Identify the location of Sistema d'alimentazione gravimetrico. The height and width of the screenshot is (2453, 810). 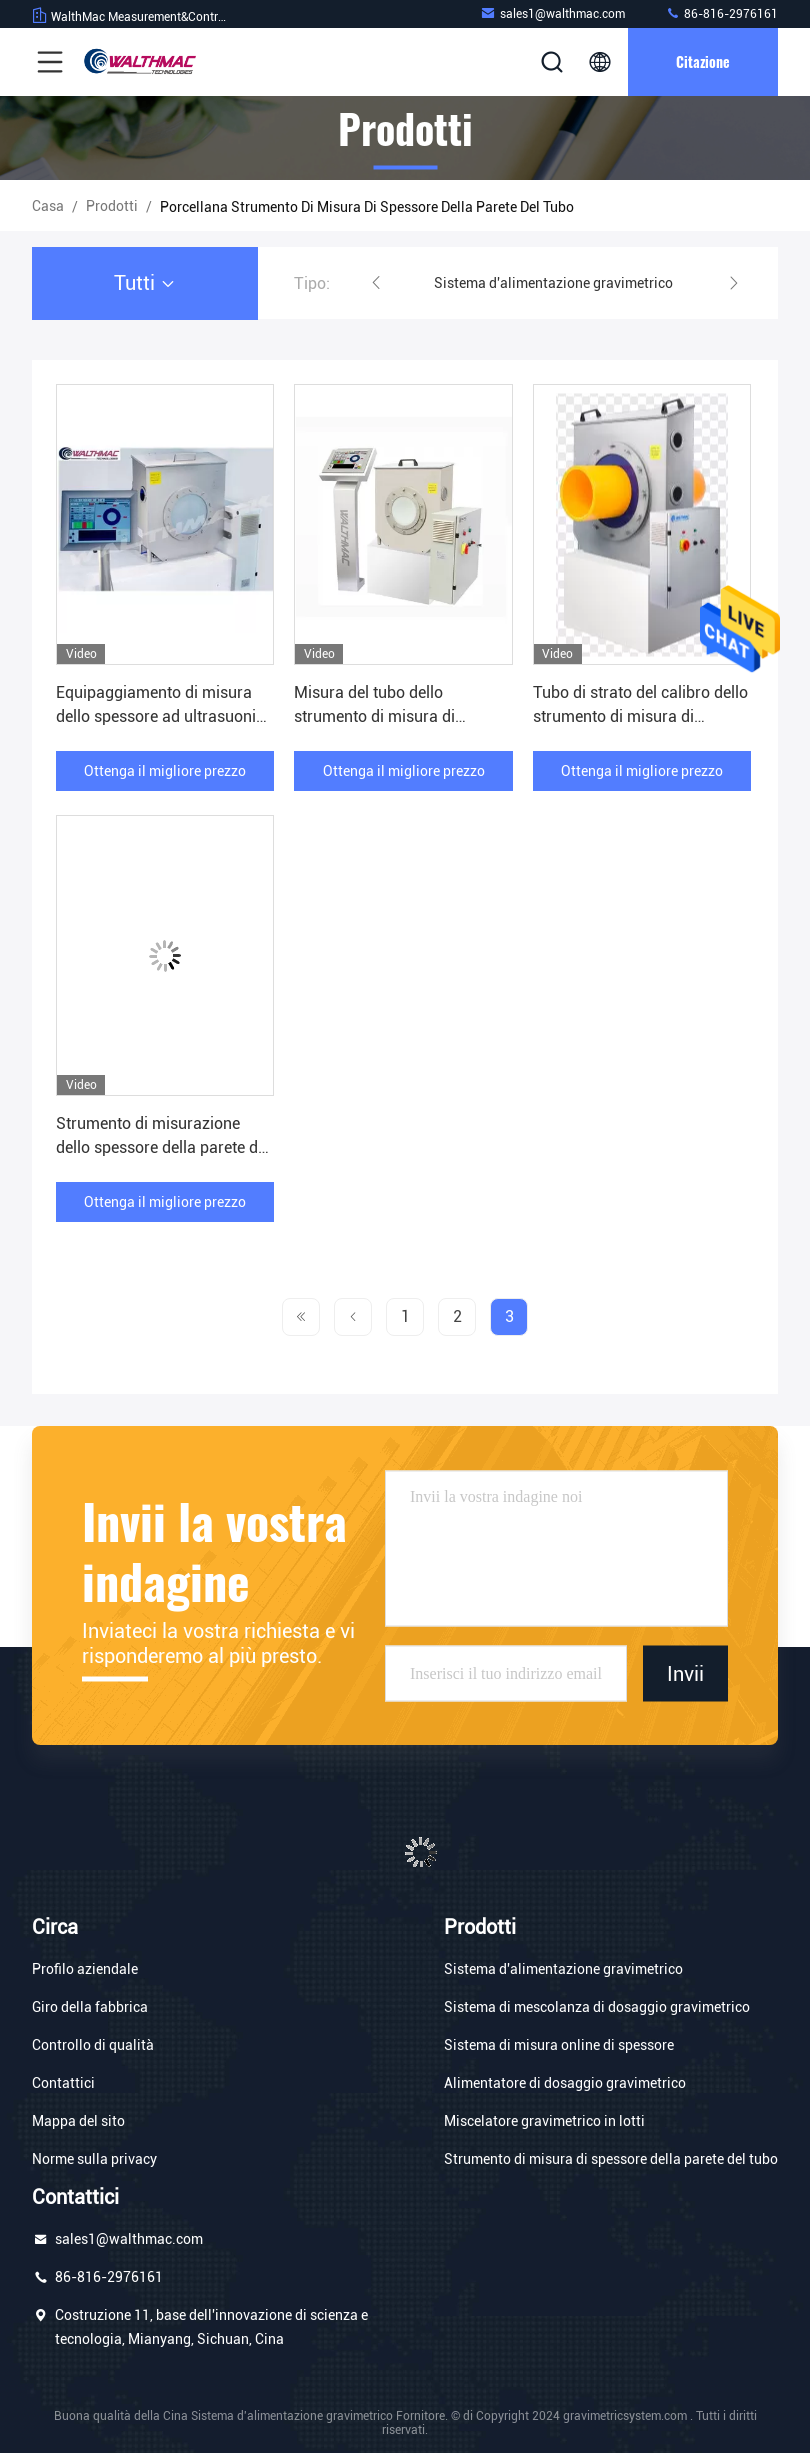
(553, 283).